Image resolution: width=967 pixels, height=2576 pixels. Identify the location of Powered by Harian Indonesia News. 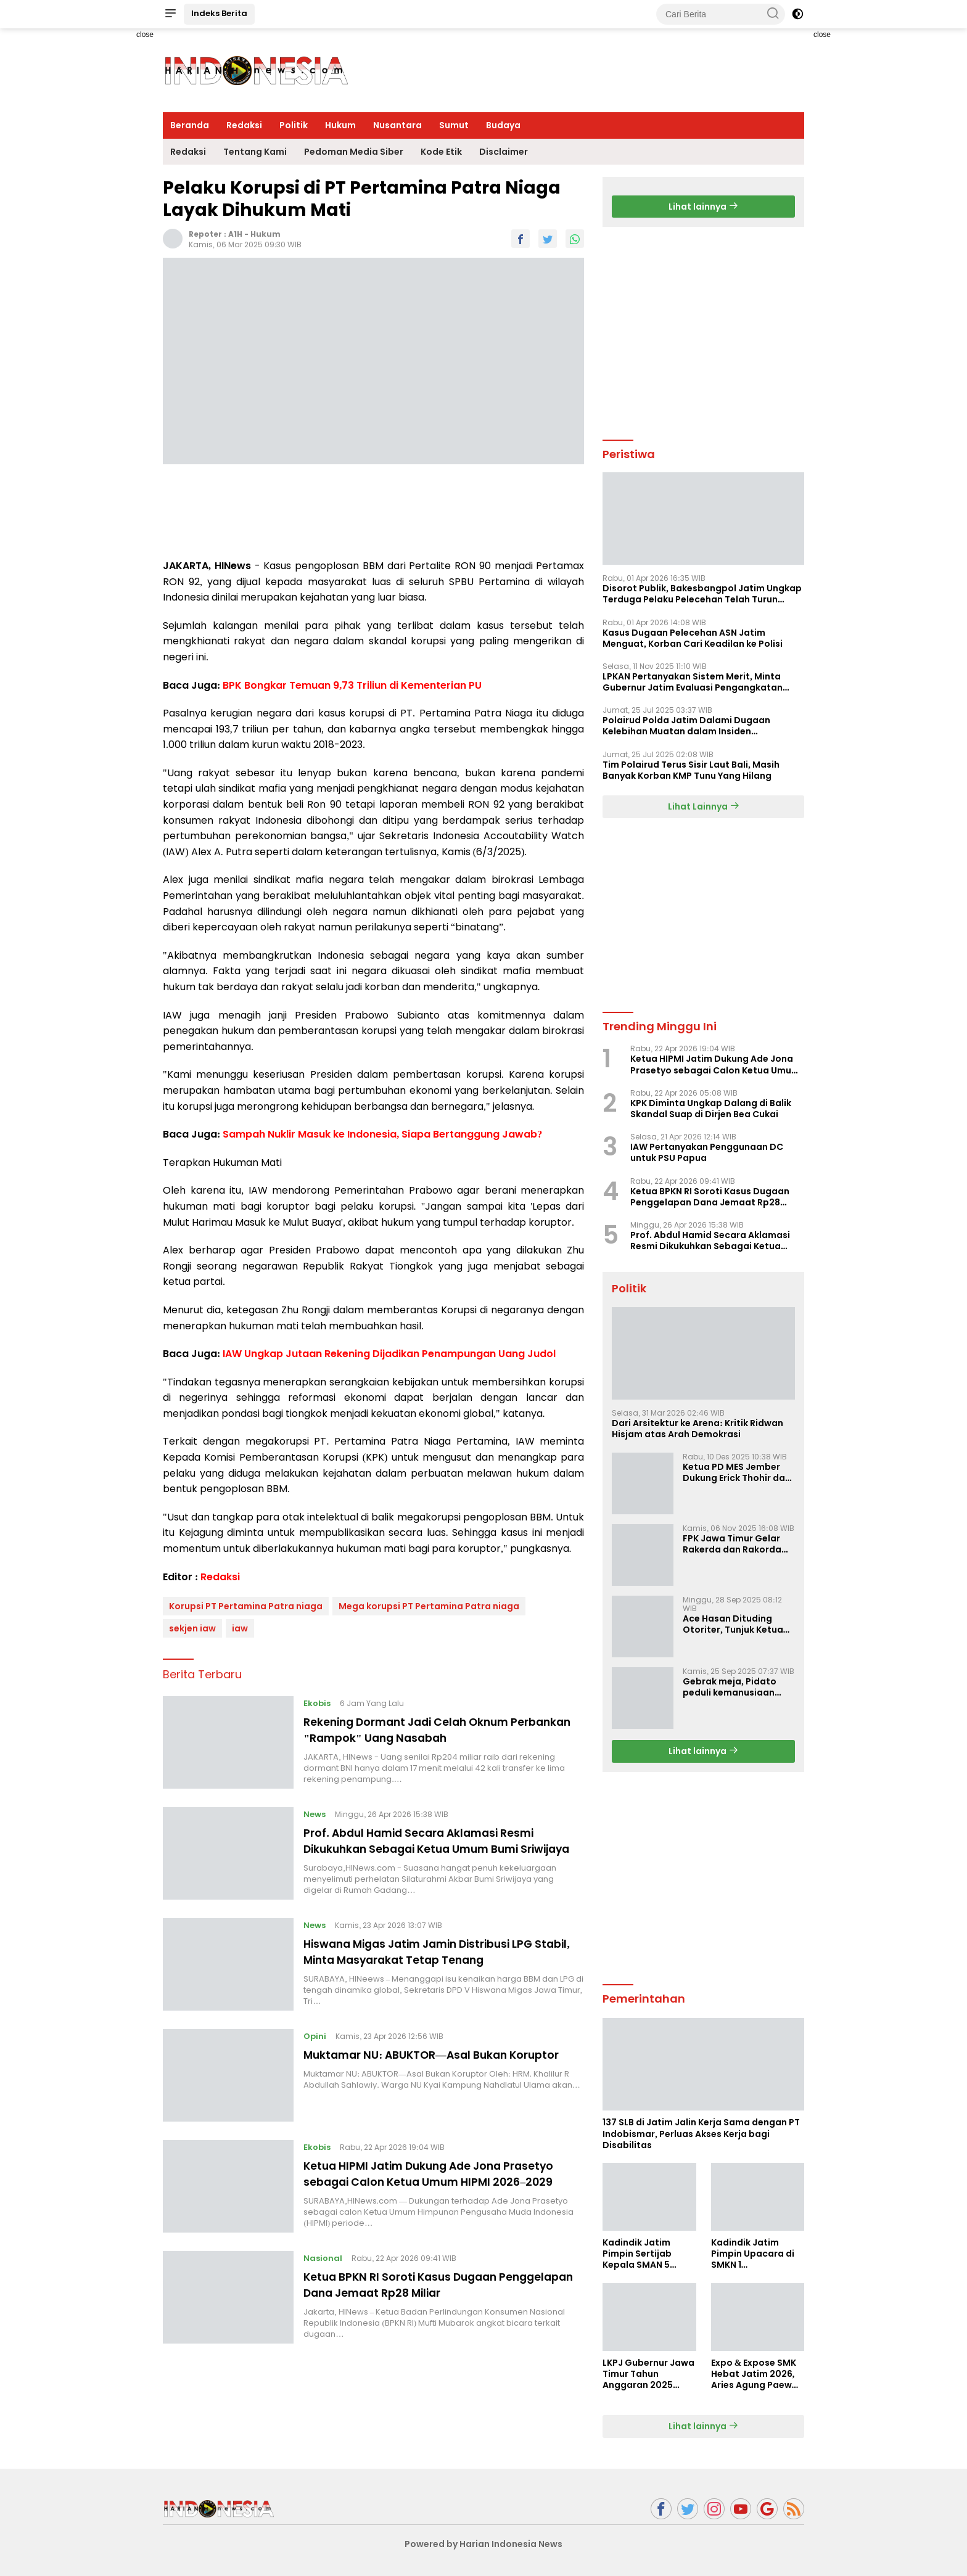
(483, 2544).